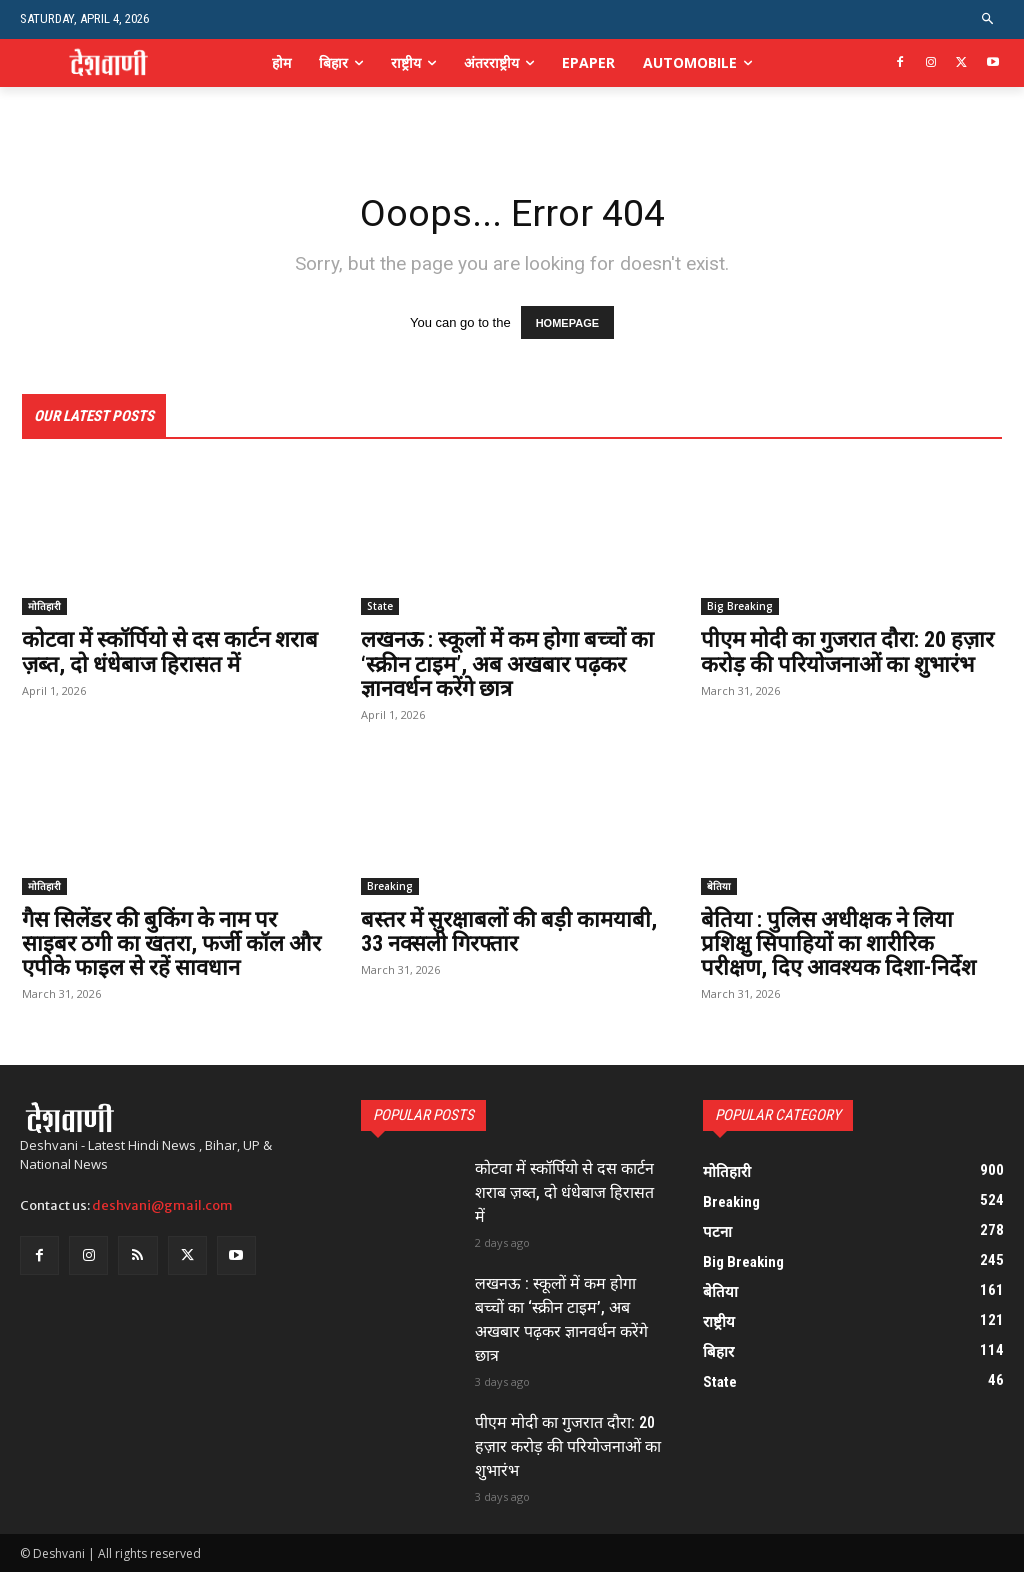 This screenshot has height=1572, width=1024. Describe the element at coordinates (847, 652) in the screenshot. I see `पीएम मोदी का गुजरात दौरा: 20 हज़ार करोड़ की परियोजनाओं का शुभारंभ` at that location.